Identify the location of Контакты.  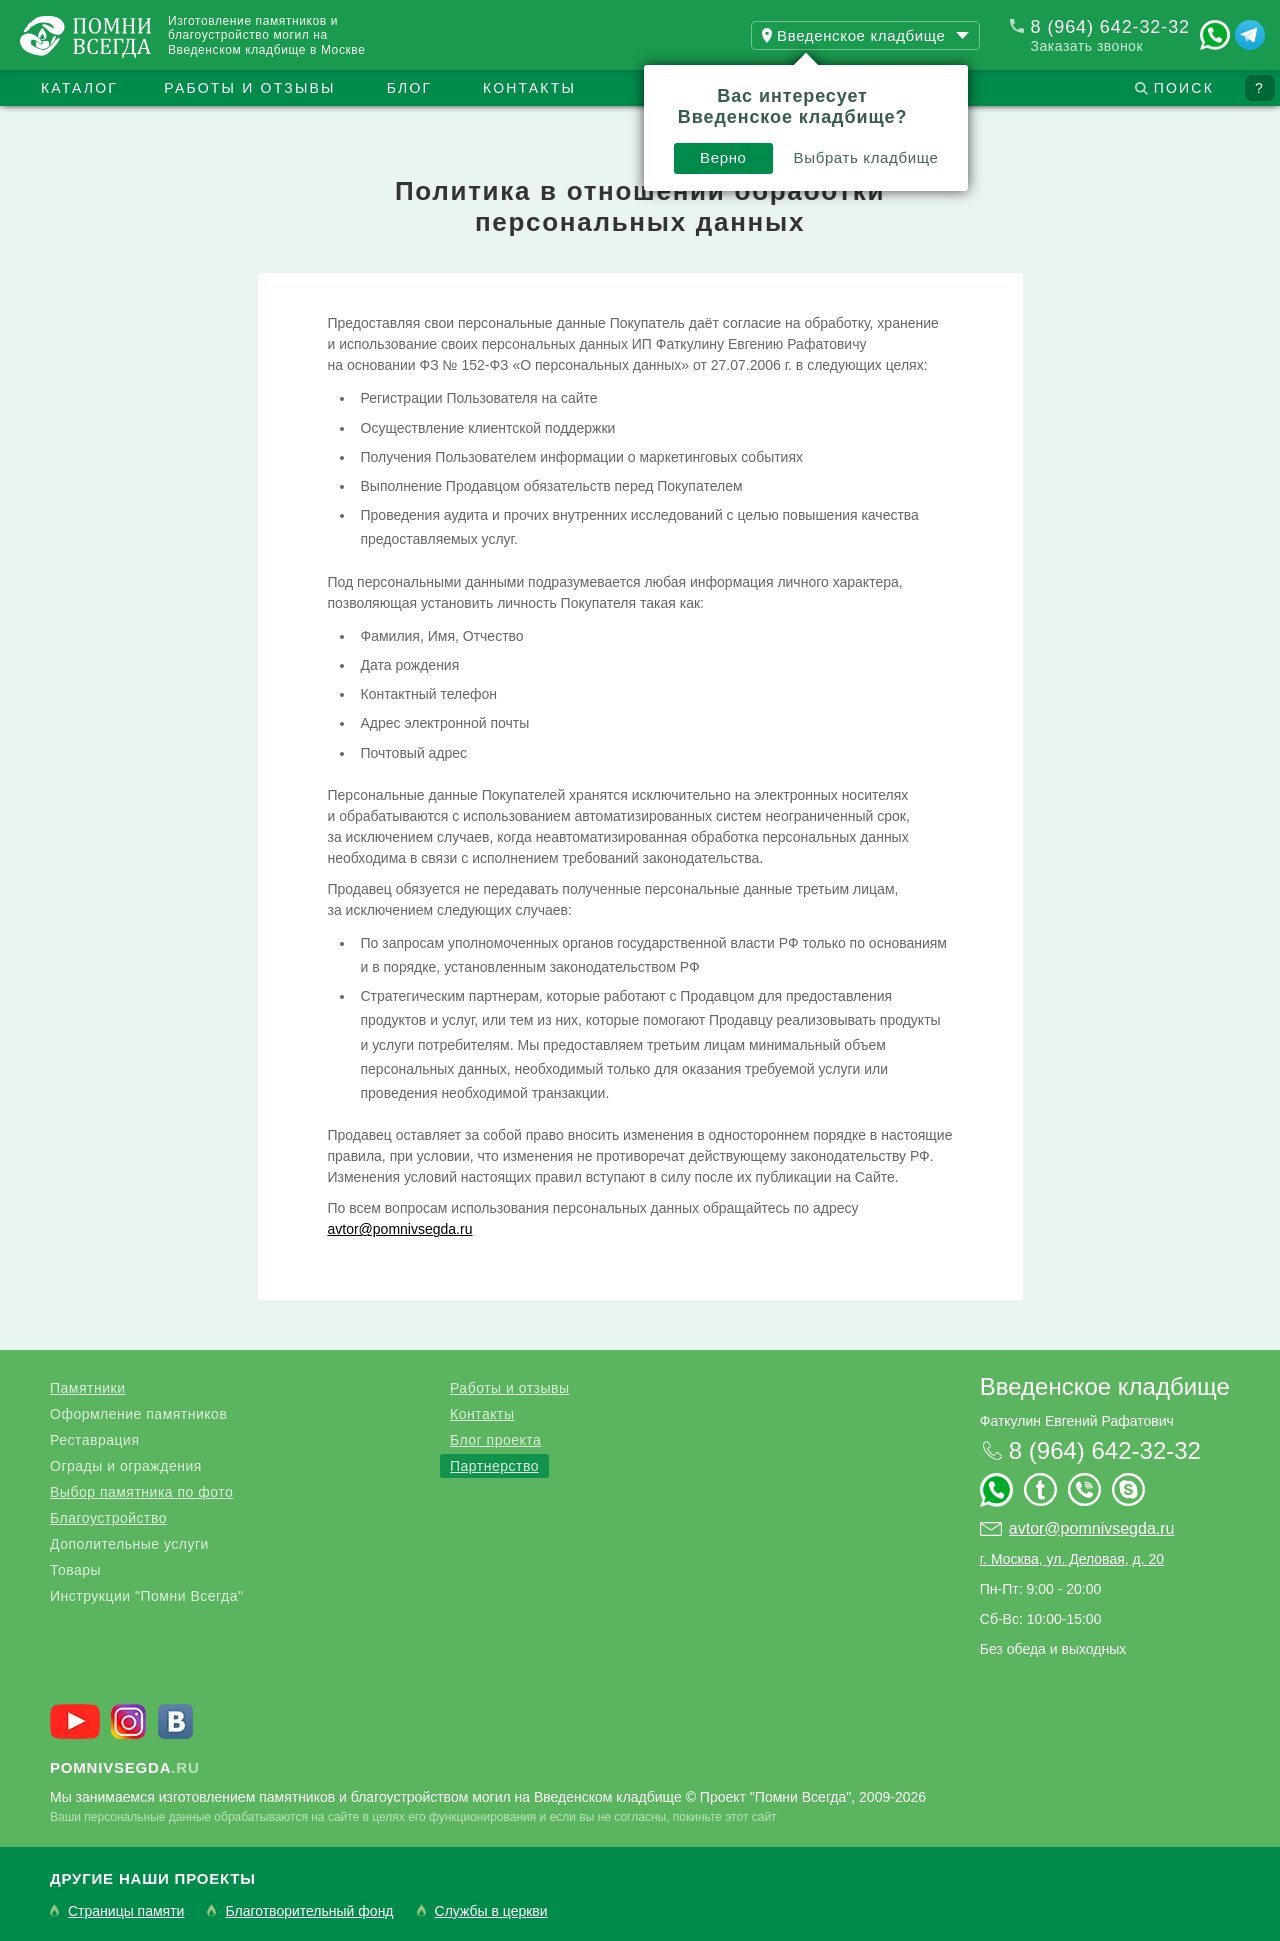
(529, 88).